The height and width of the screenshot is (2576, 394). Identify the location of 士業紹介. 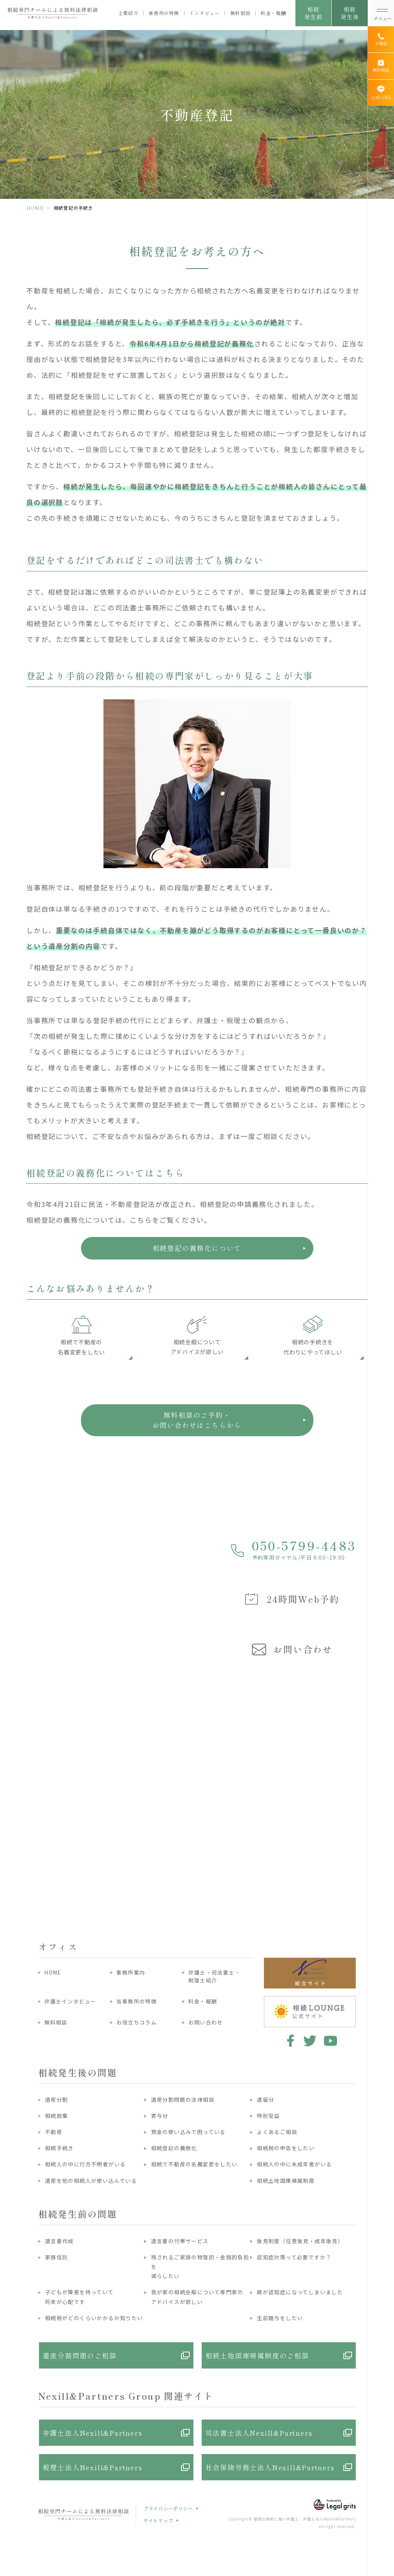
(128, 13).